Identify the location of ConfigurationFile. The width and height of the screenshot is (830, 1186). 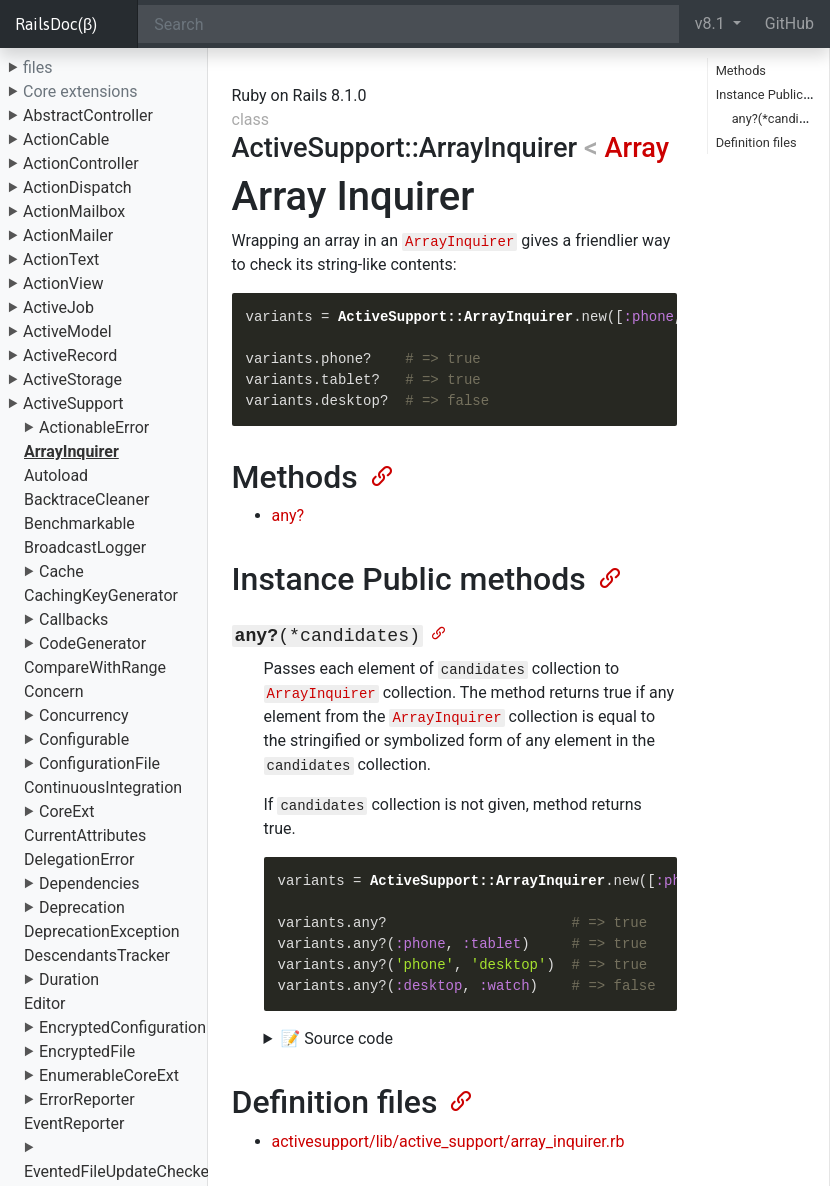
(99, 763).